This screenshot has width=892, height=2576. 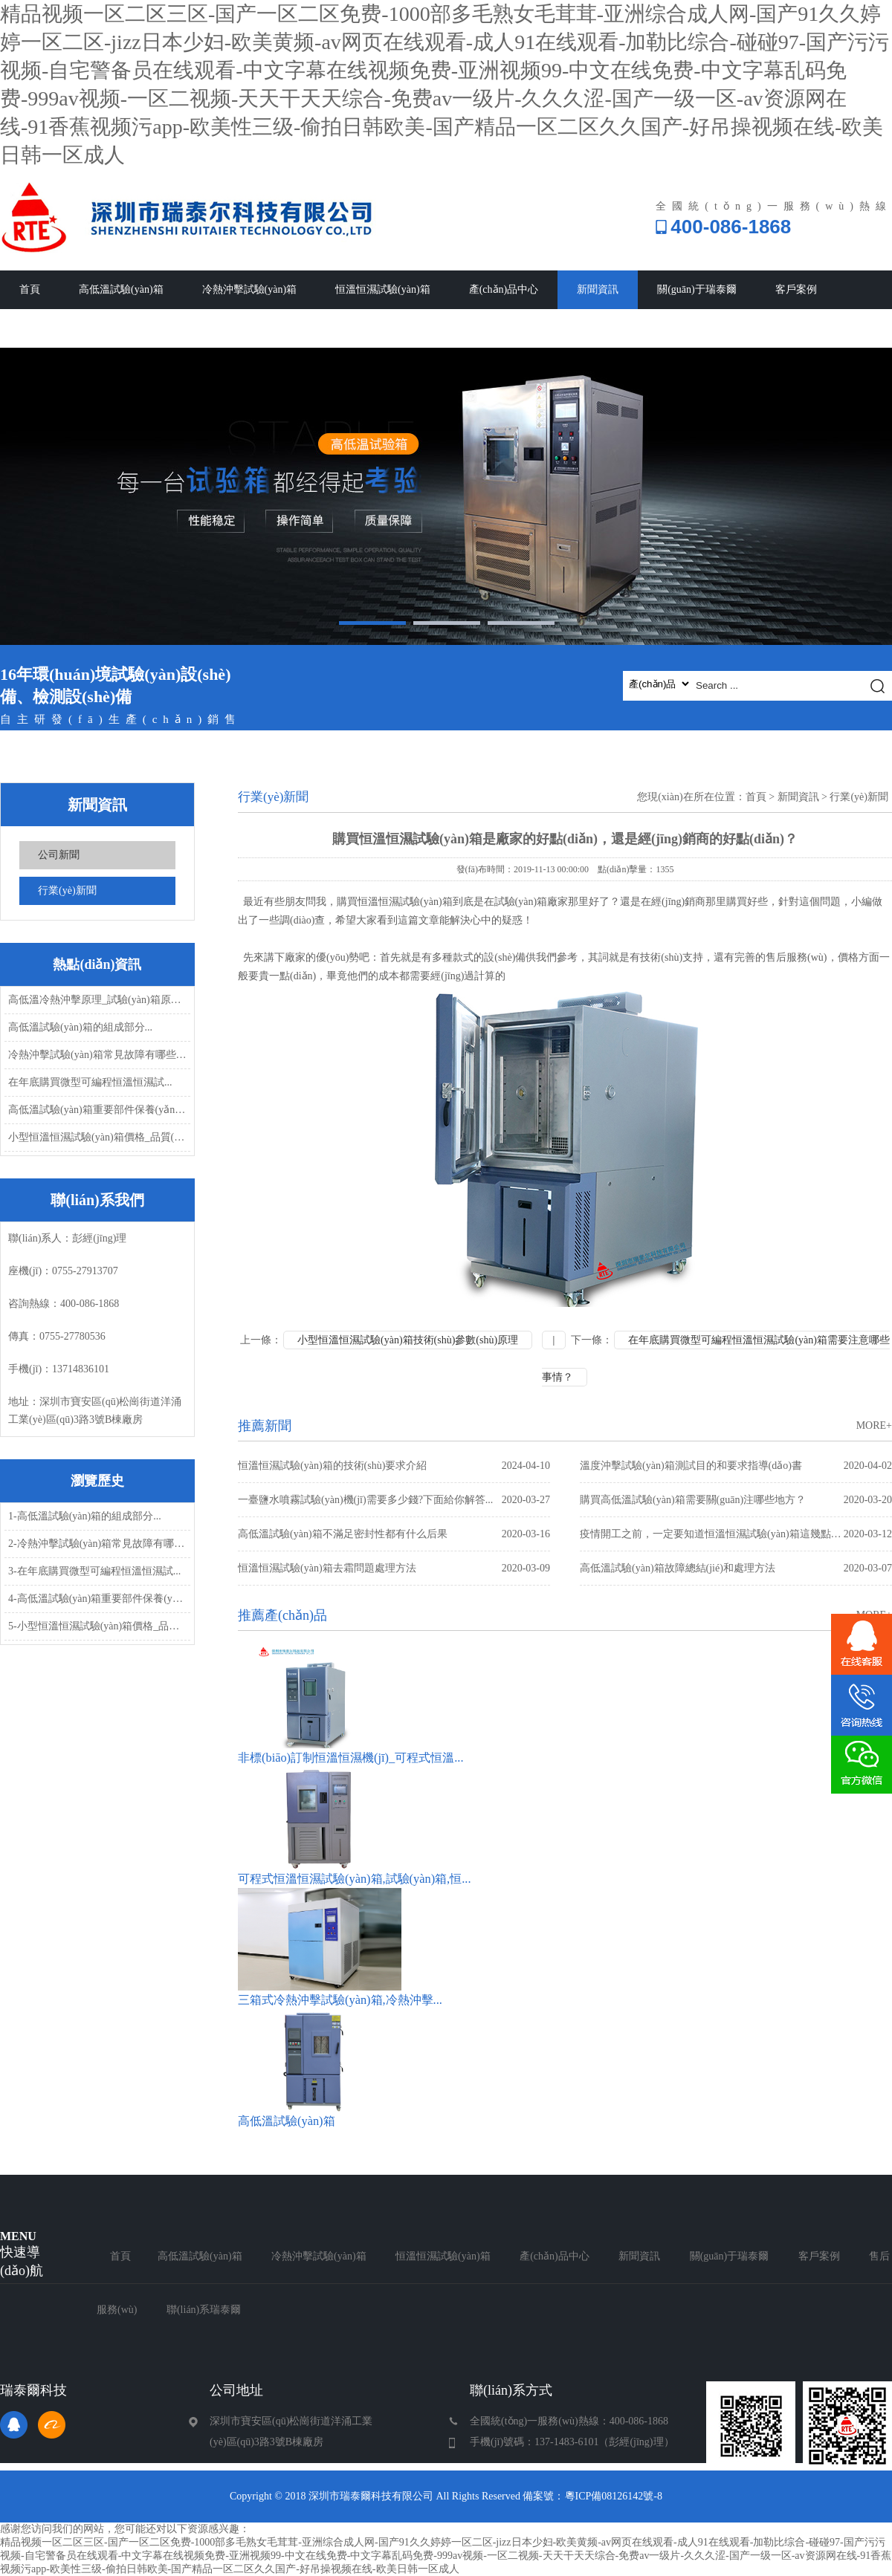 What do you see at coordinates (94, 1571) in the screenshot?
I see `3-在年底購買微型可編程恒溫恒濕試...` at bounding box center [94, 1571].